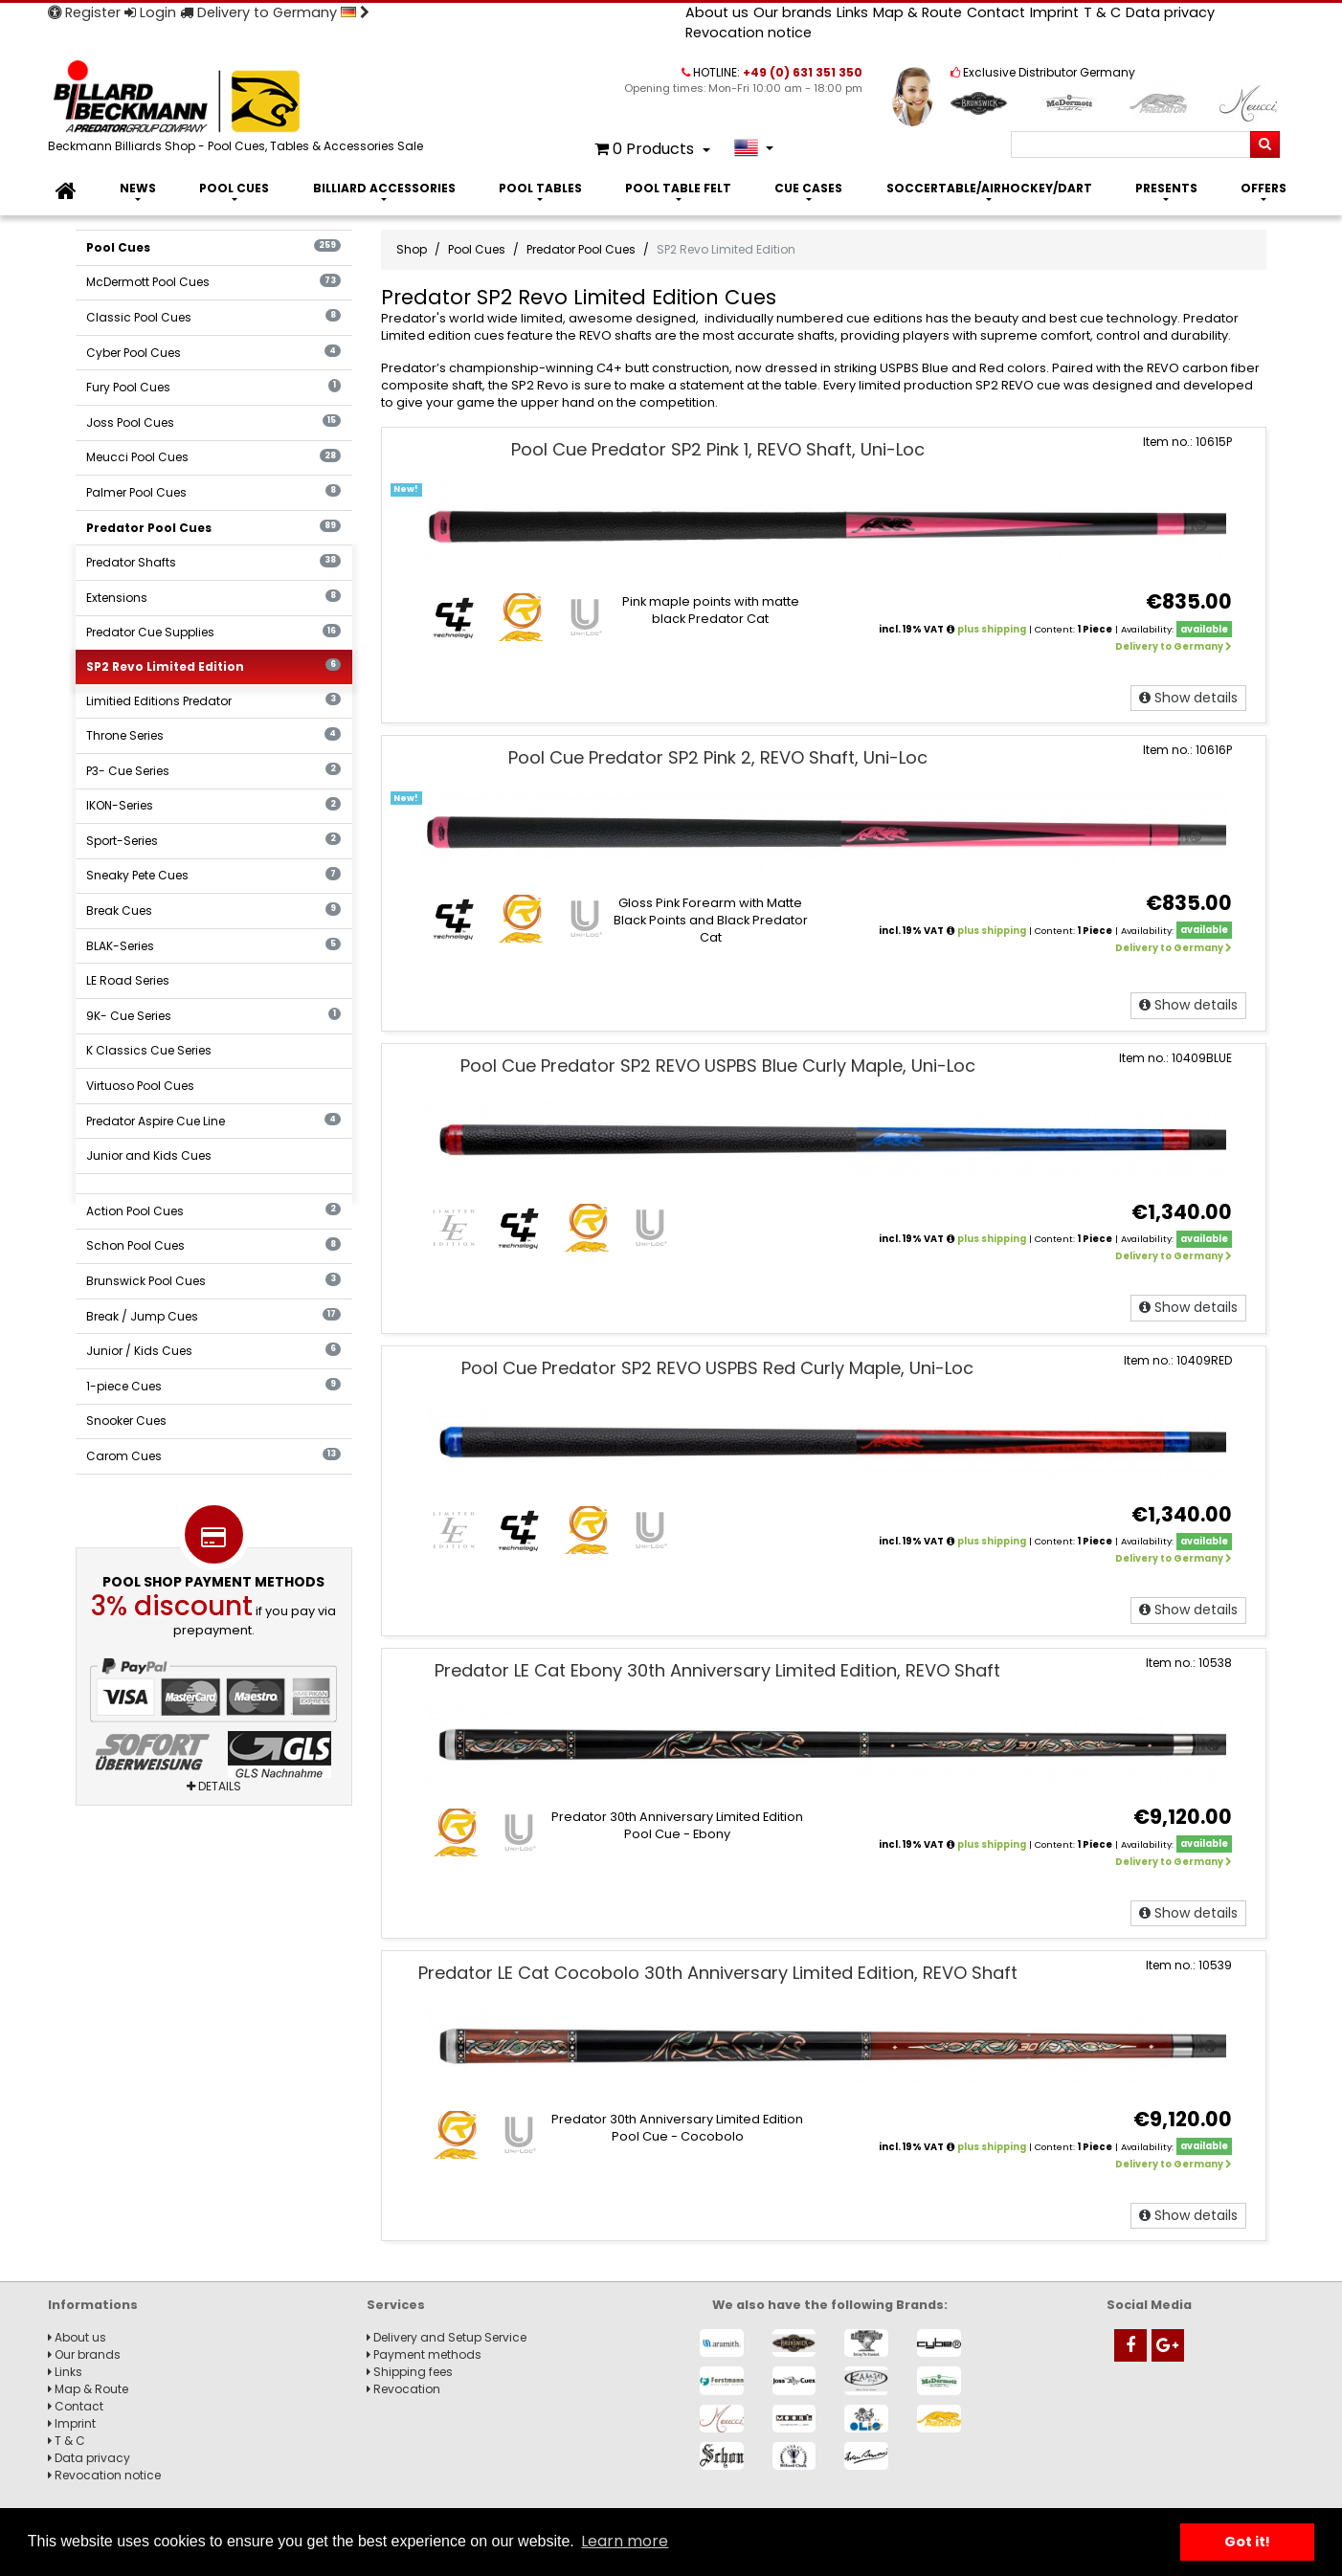 This screenshot has height=2576, width=1342. What do you see at coordinates (989, 188) in the screenshot?
I see `Soccertable/Airhockey/Dart` at bounding box center [989, 188].